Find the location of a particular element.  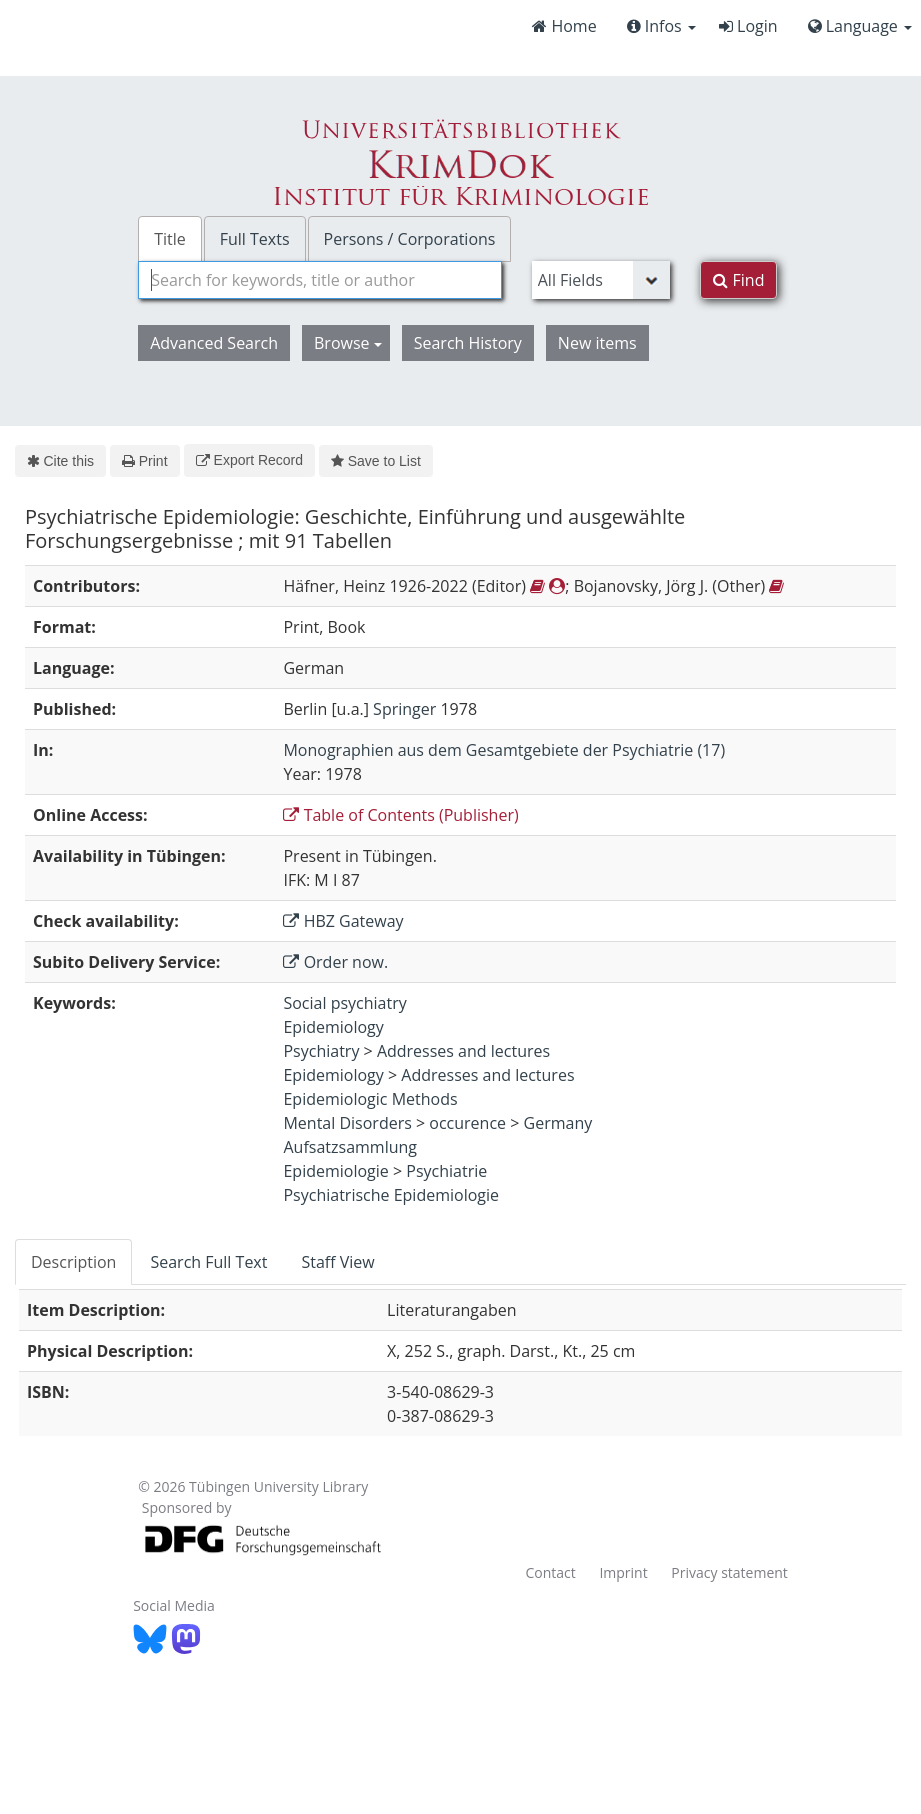

Advanced Search [button] is located at coordinates (214, 343).